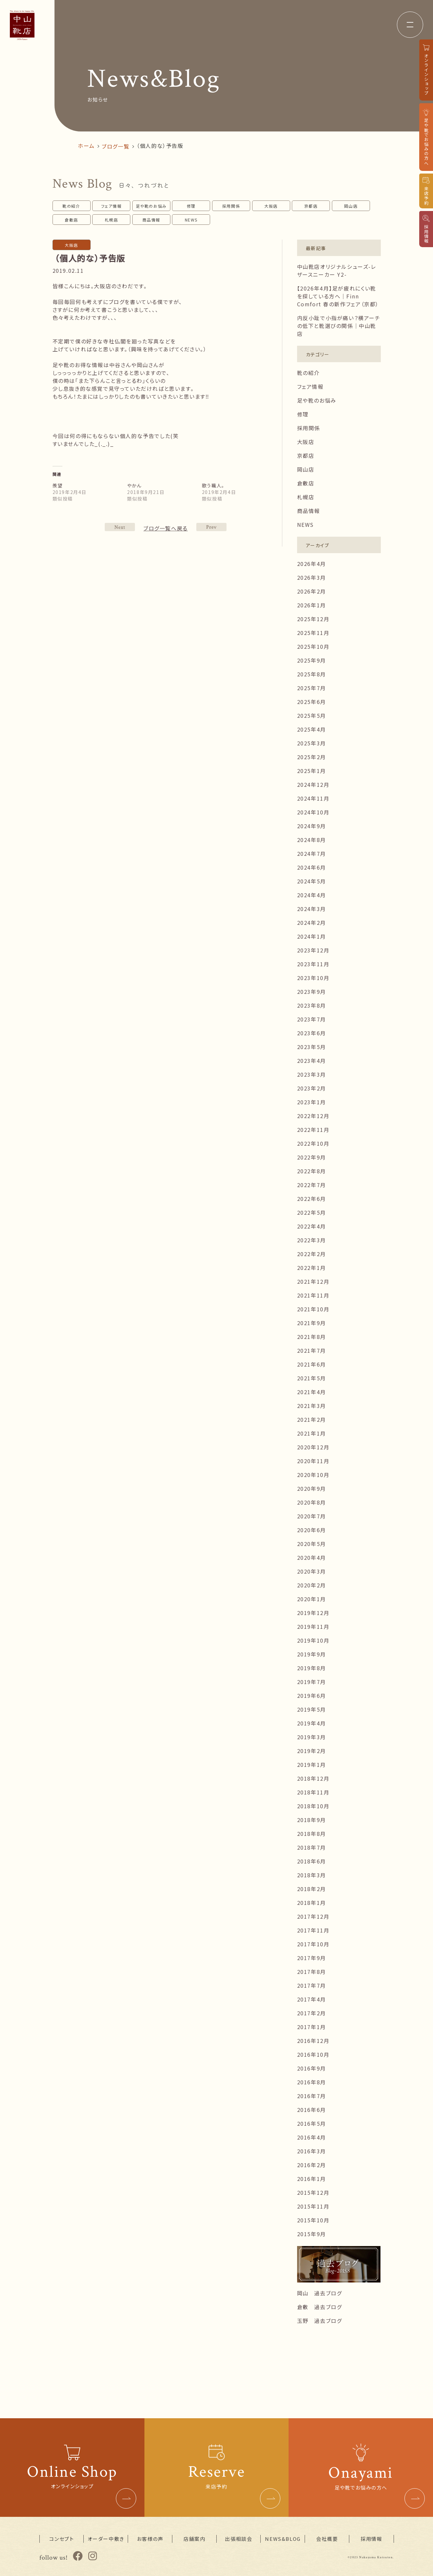  What do you see at coordinates (311, 1488) in the screenshot?
I see `2020年9月` at bounding box center [311, 1488].